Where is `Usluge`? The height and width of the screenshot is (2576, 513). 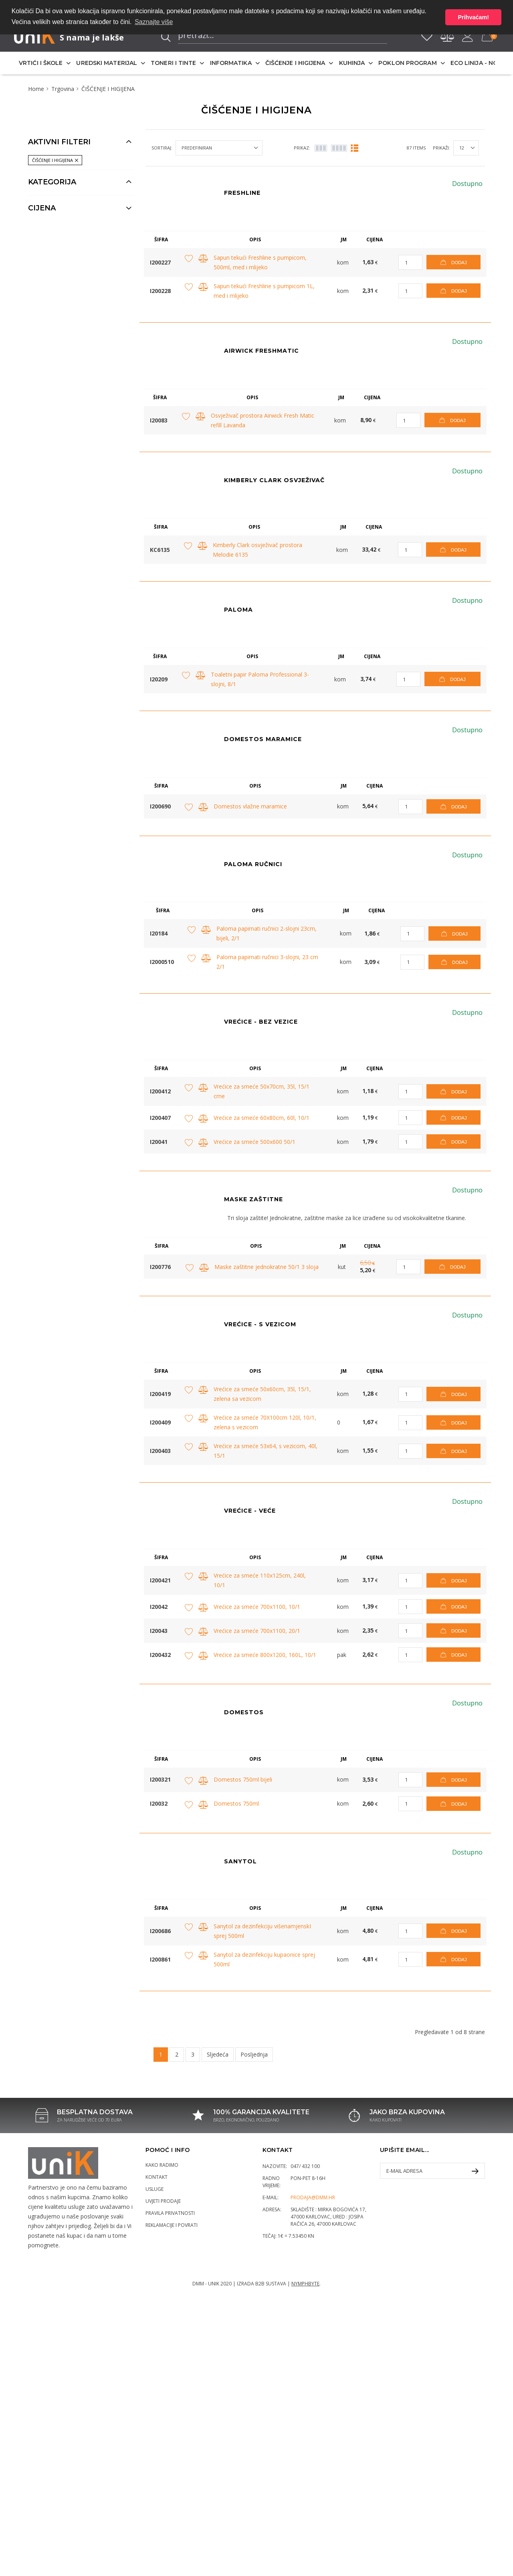 Usluge is located at coordinates (154, 2189).